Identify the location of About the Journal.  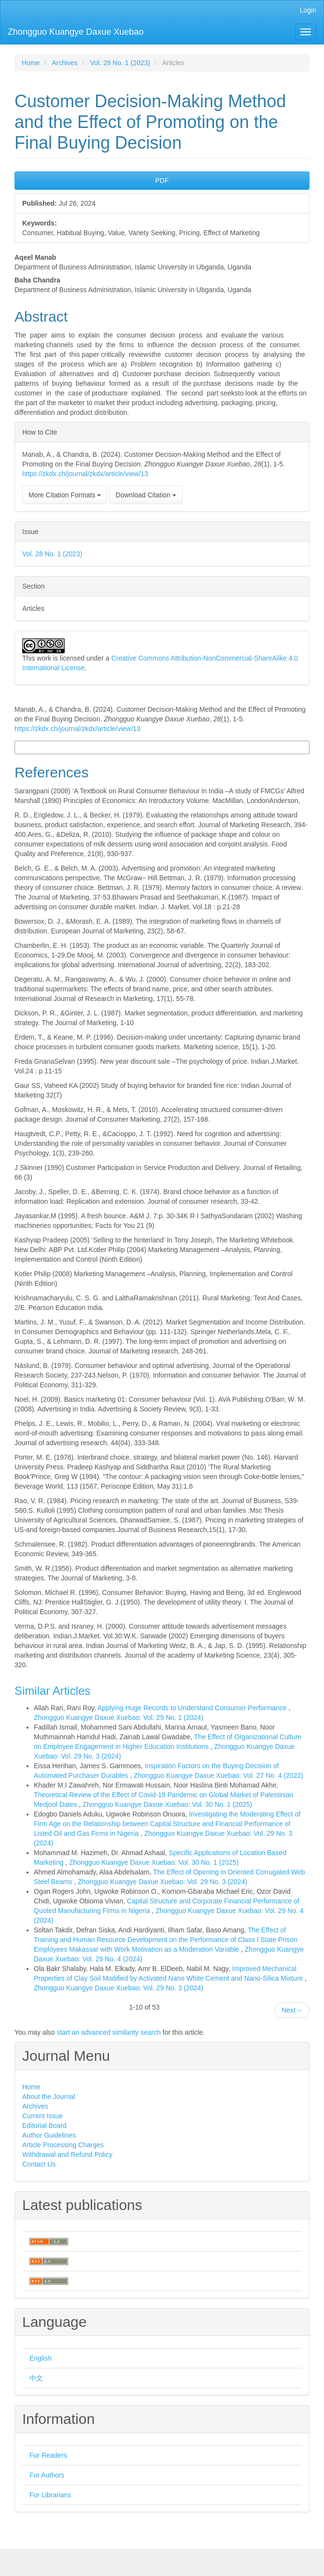
(48, 2096).